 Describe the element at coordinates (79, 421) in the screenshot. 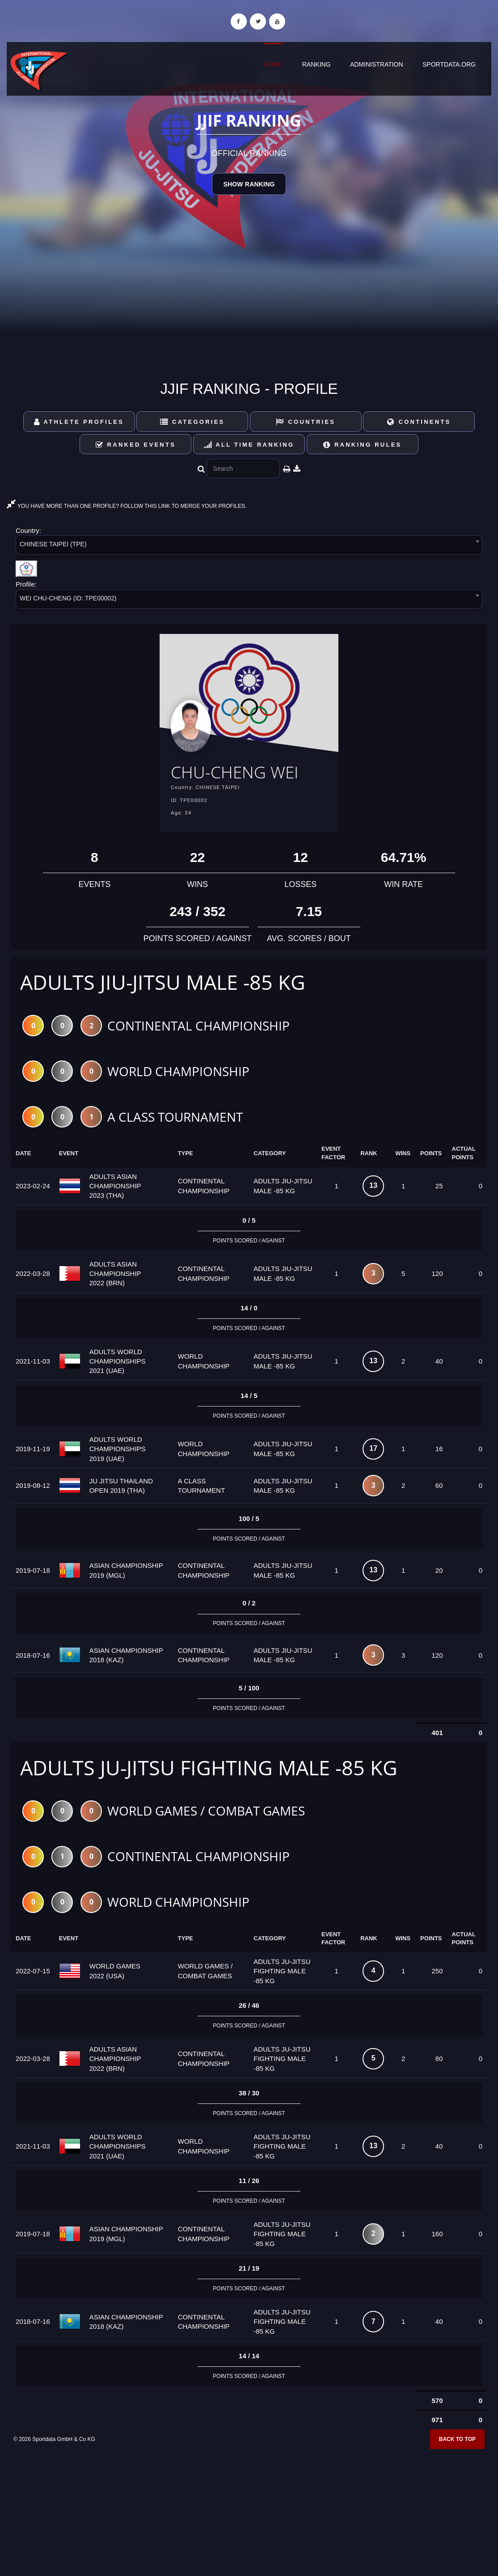

I see `Athlete Profiles` at that location.